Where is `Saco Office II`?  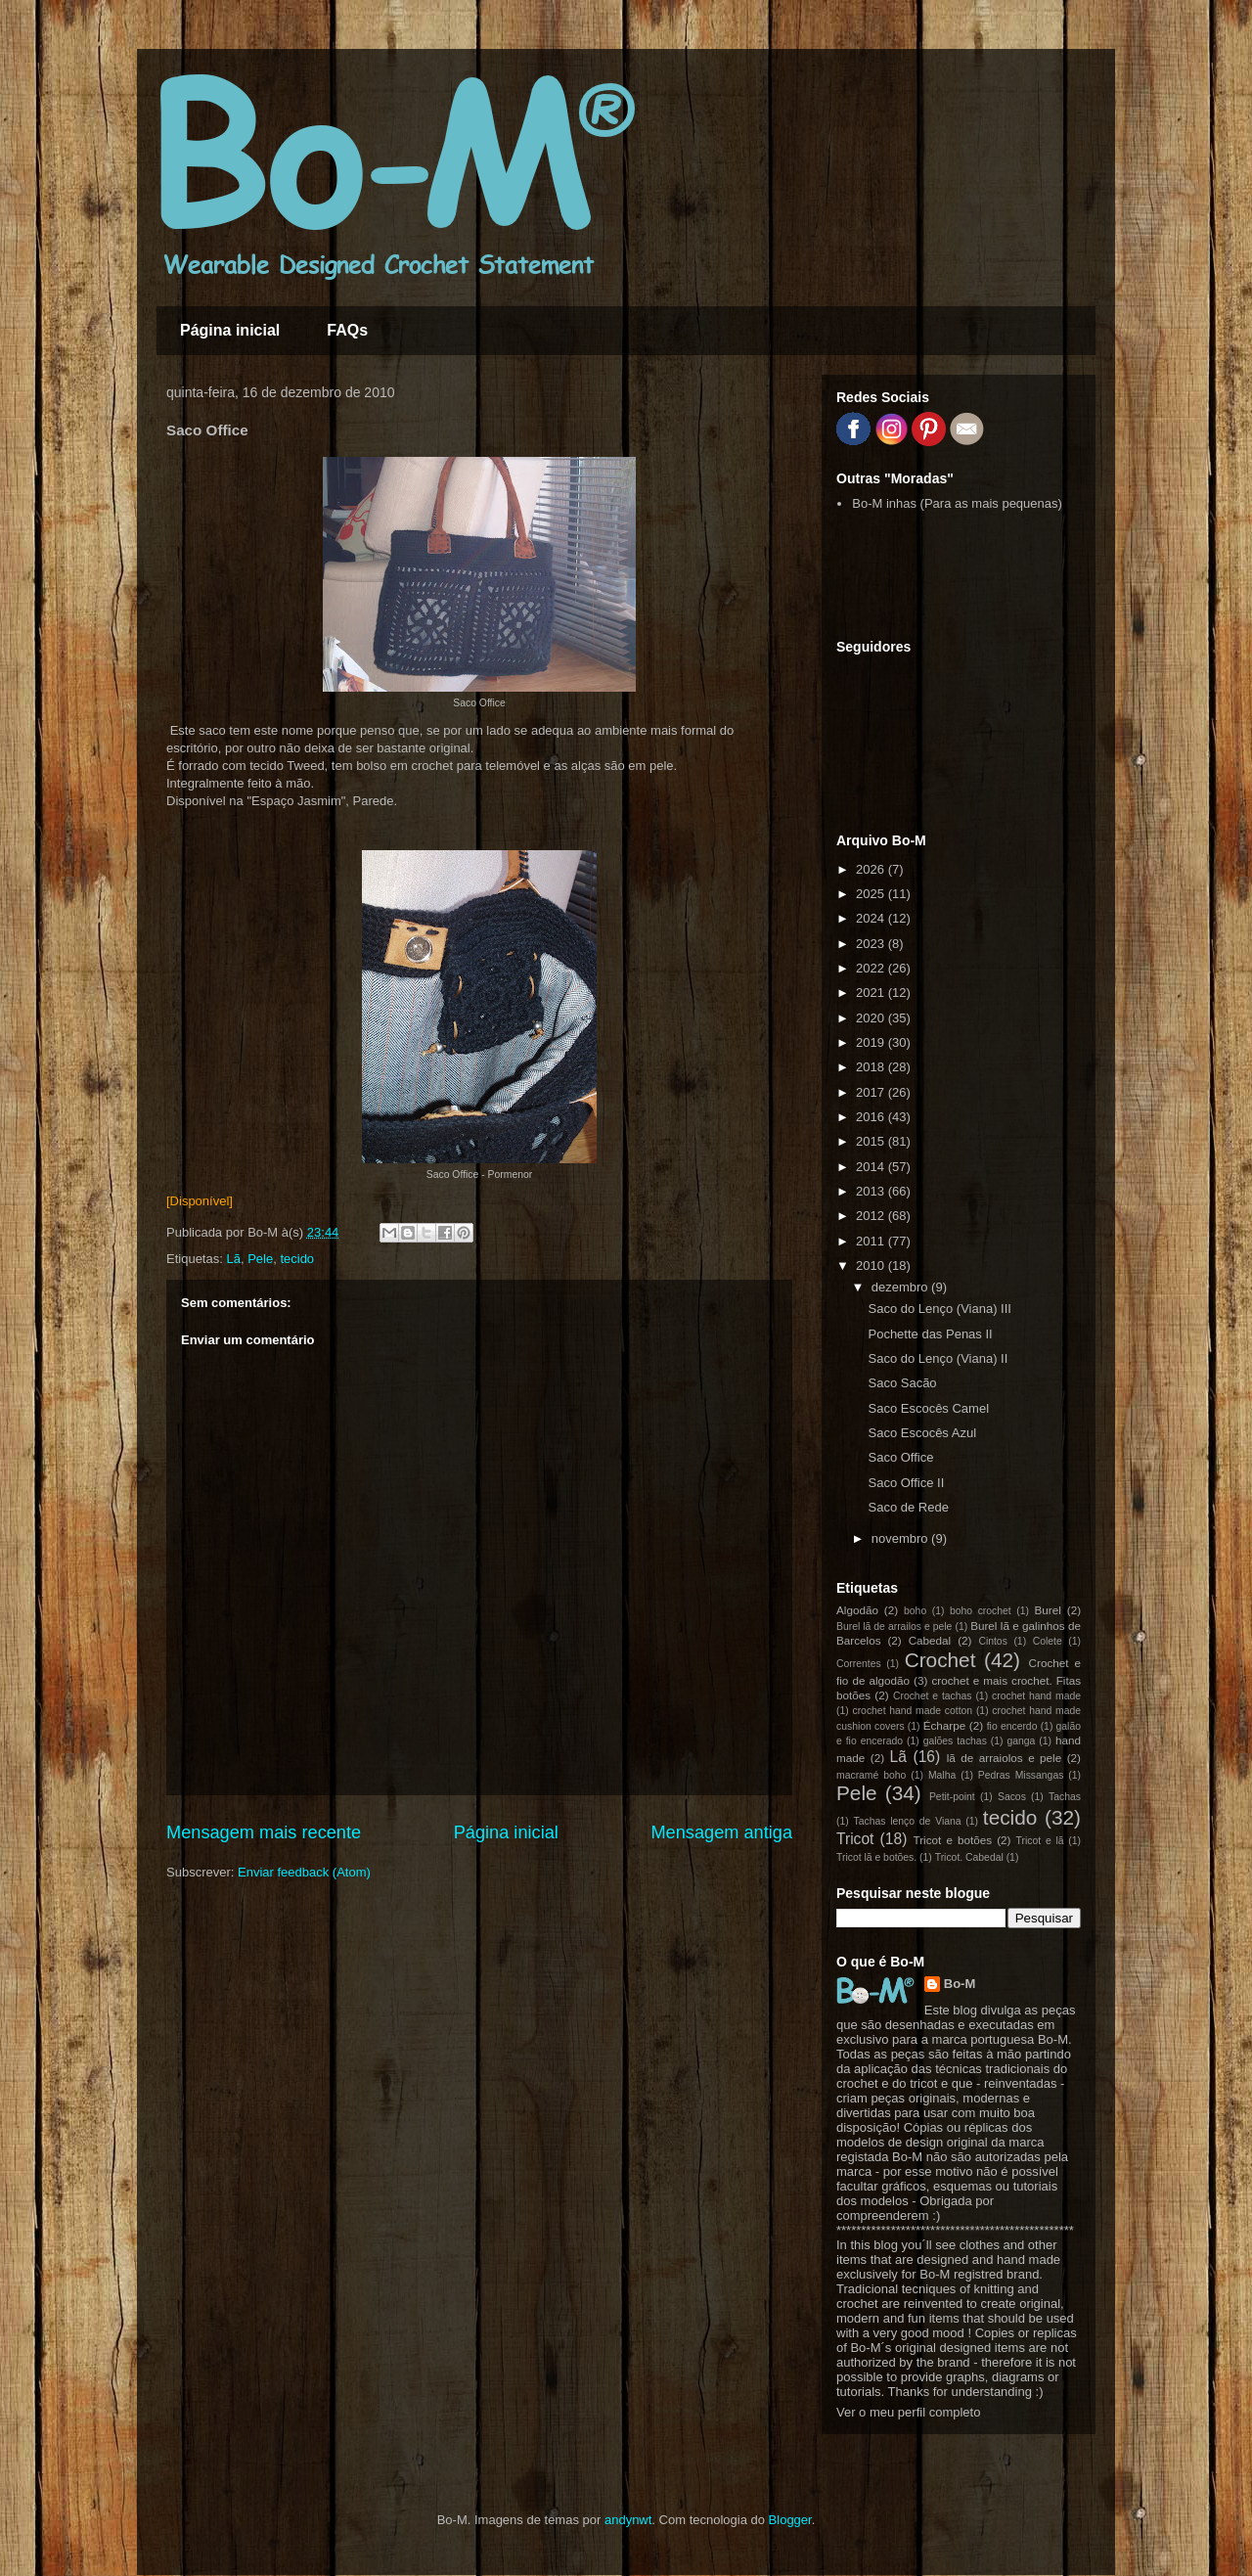 Saco Office II is located at coordinates (906, 1482).